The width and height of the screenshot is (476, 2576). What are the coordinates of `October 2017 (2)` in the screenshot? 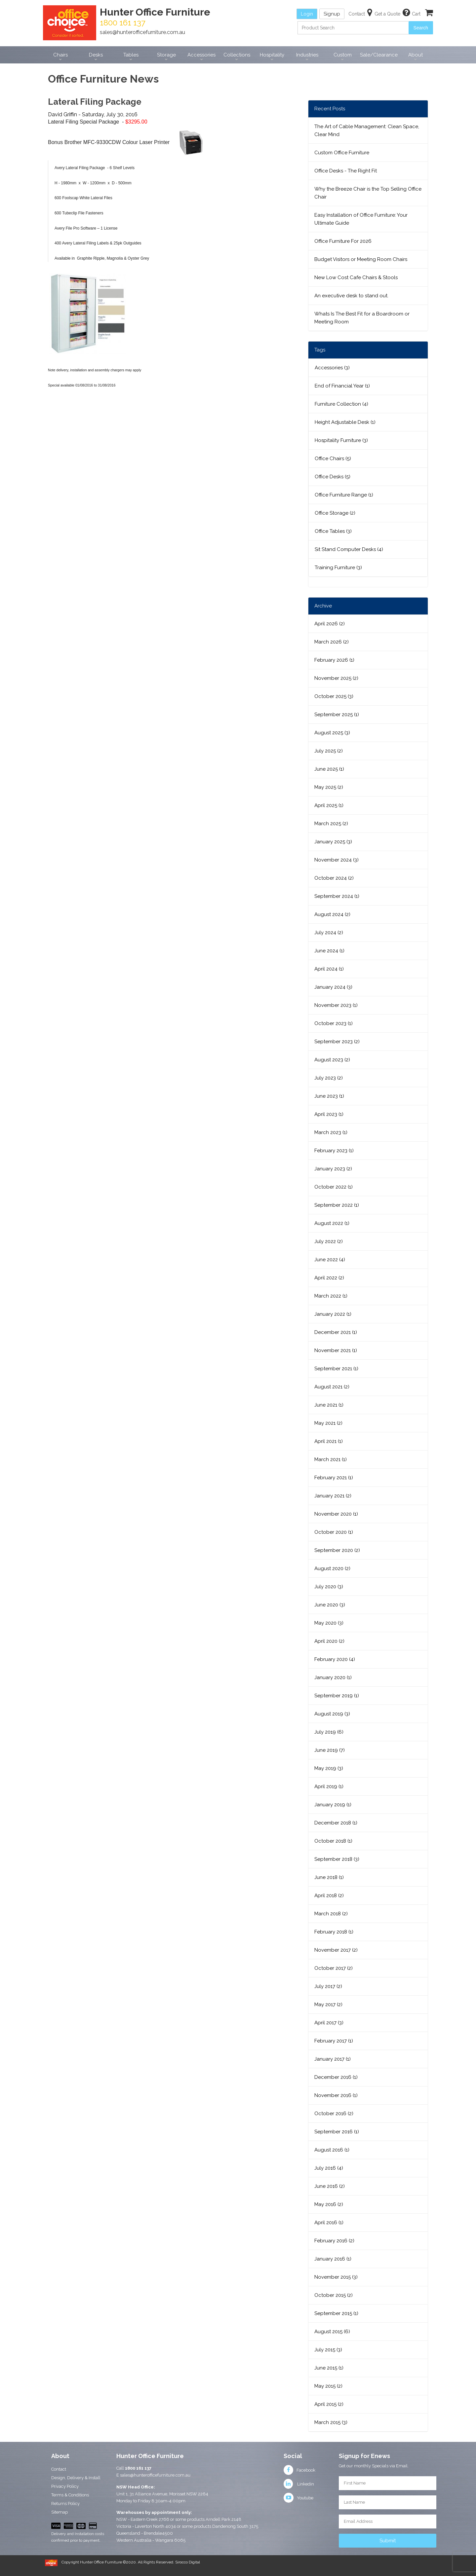 It's located at (333, 1968).